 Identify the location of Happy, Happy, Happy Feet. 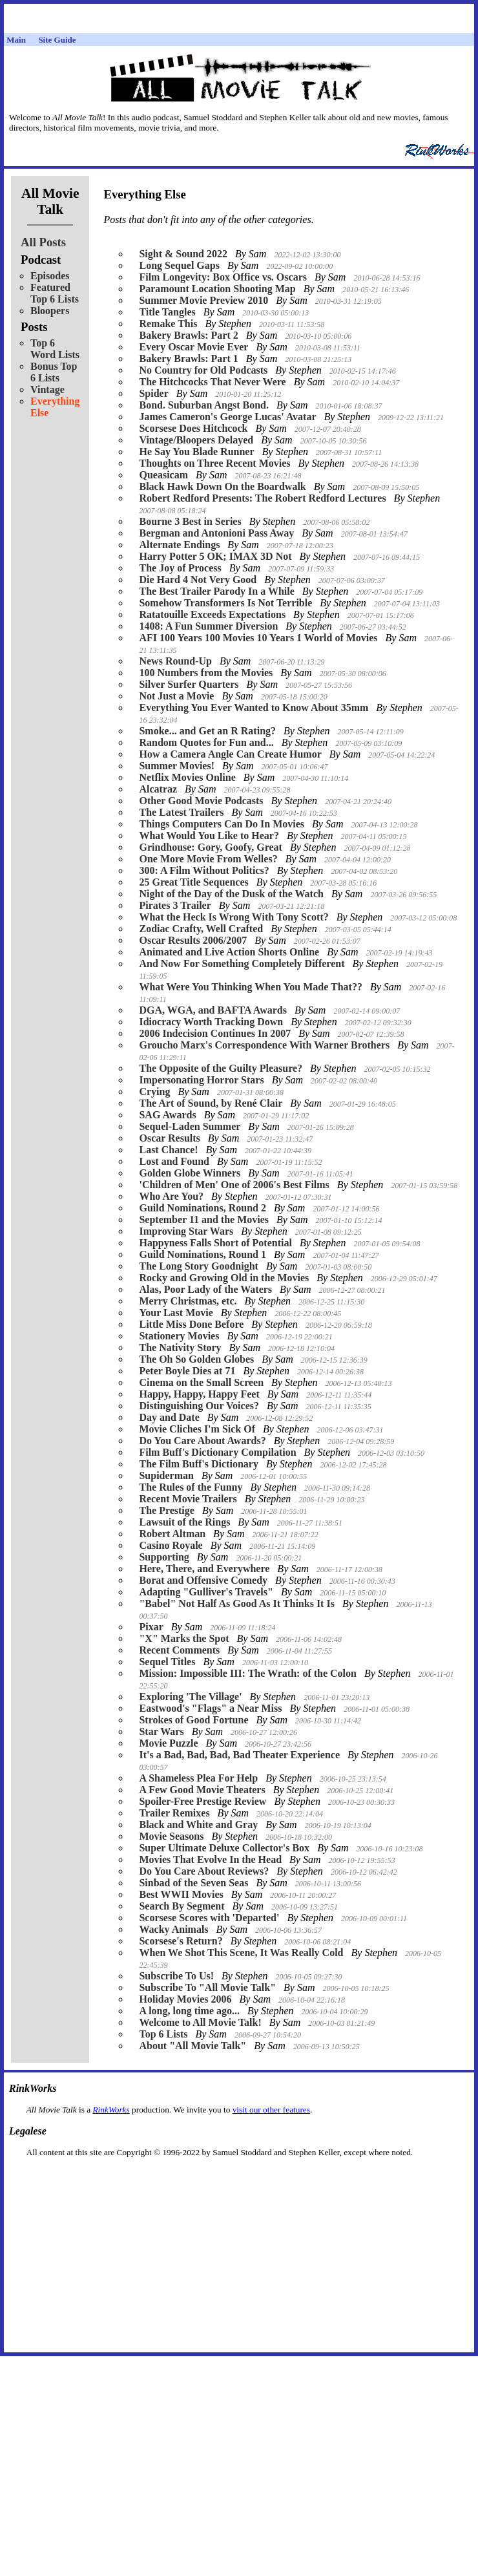
(199, 1394).